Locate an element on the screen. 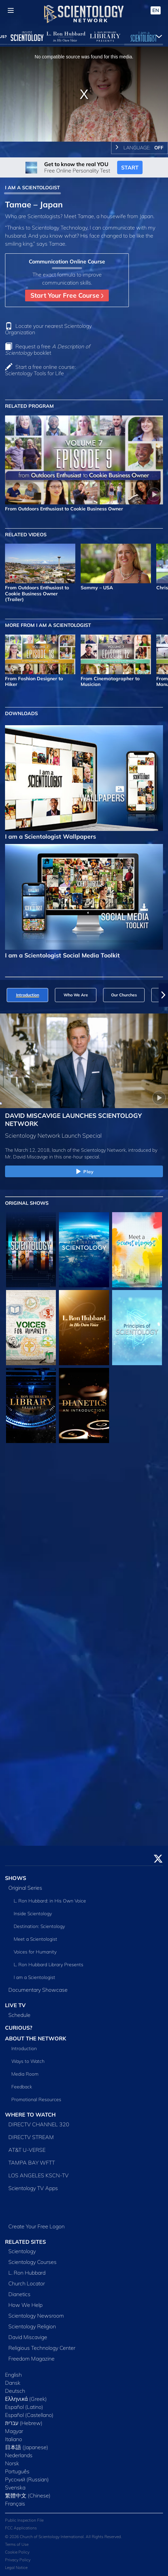 Image resolution: width=168 pixels, height=2576 pixels. I am a Scientologist is located at coordinates (34, 1977).